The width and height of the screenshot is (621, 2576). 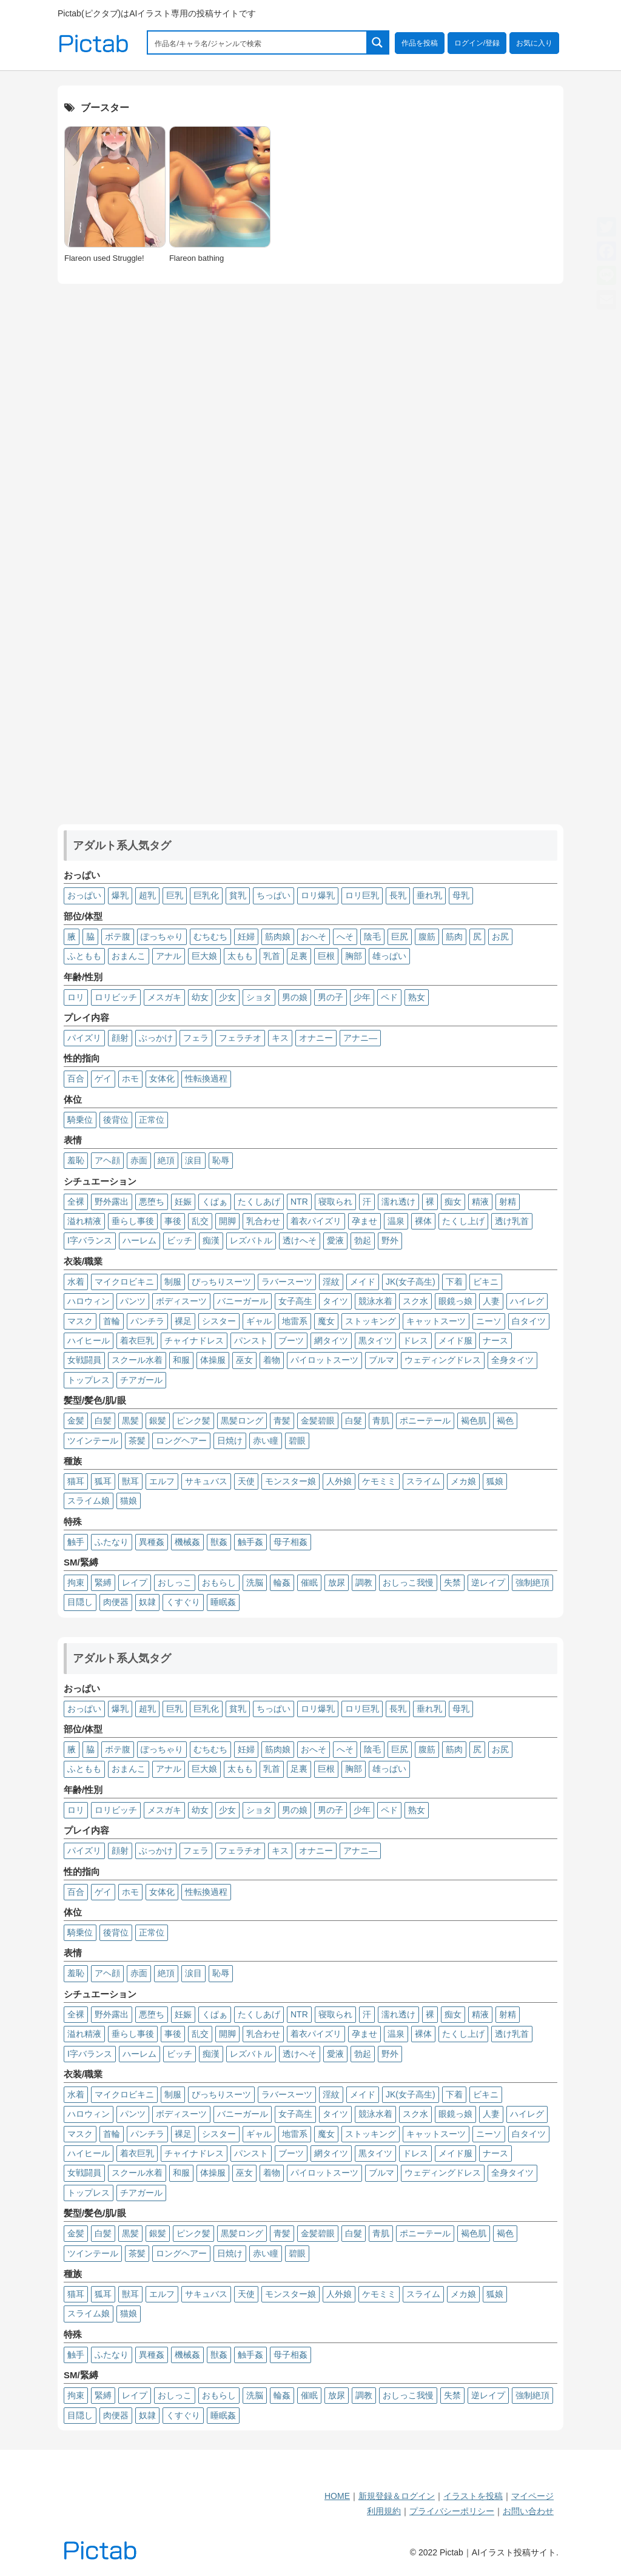 What do you see at coordinates (92, 1440) in the screenshot?
I see `ツインテール` at bounding box center [92, 1440].